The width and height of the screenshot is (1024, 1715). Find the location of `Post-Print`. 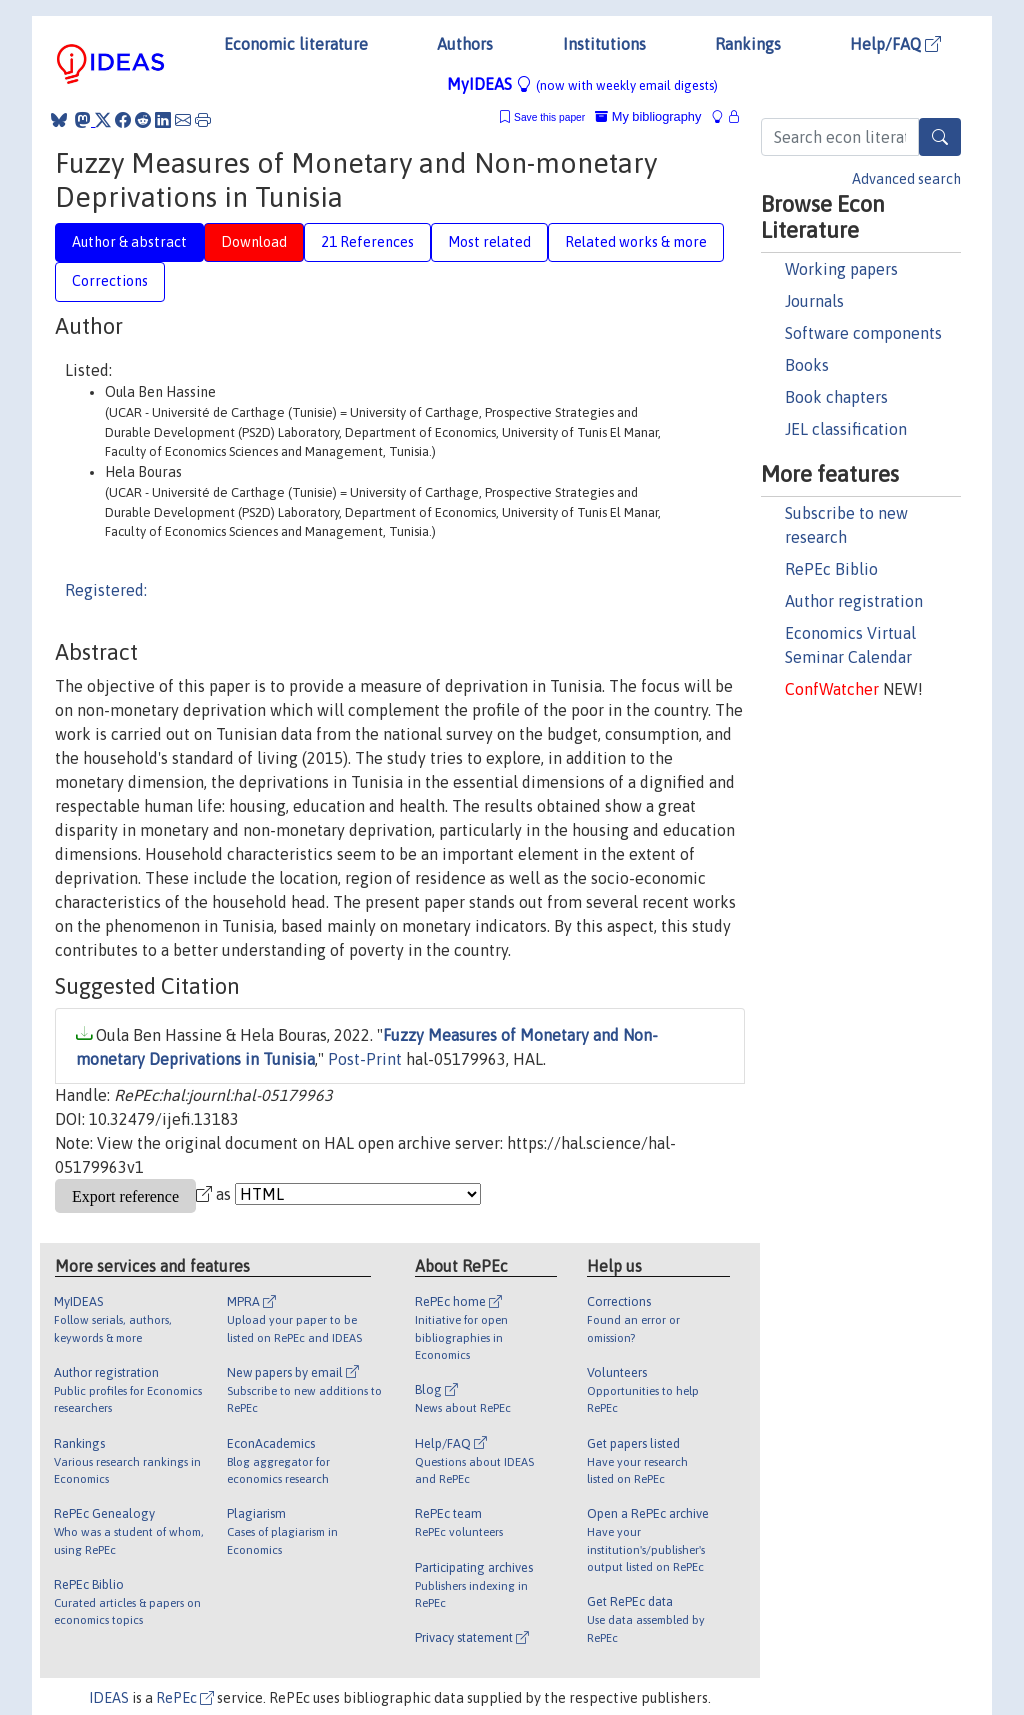

Post-Print is located at coordinates (365, 1059).